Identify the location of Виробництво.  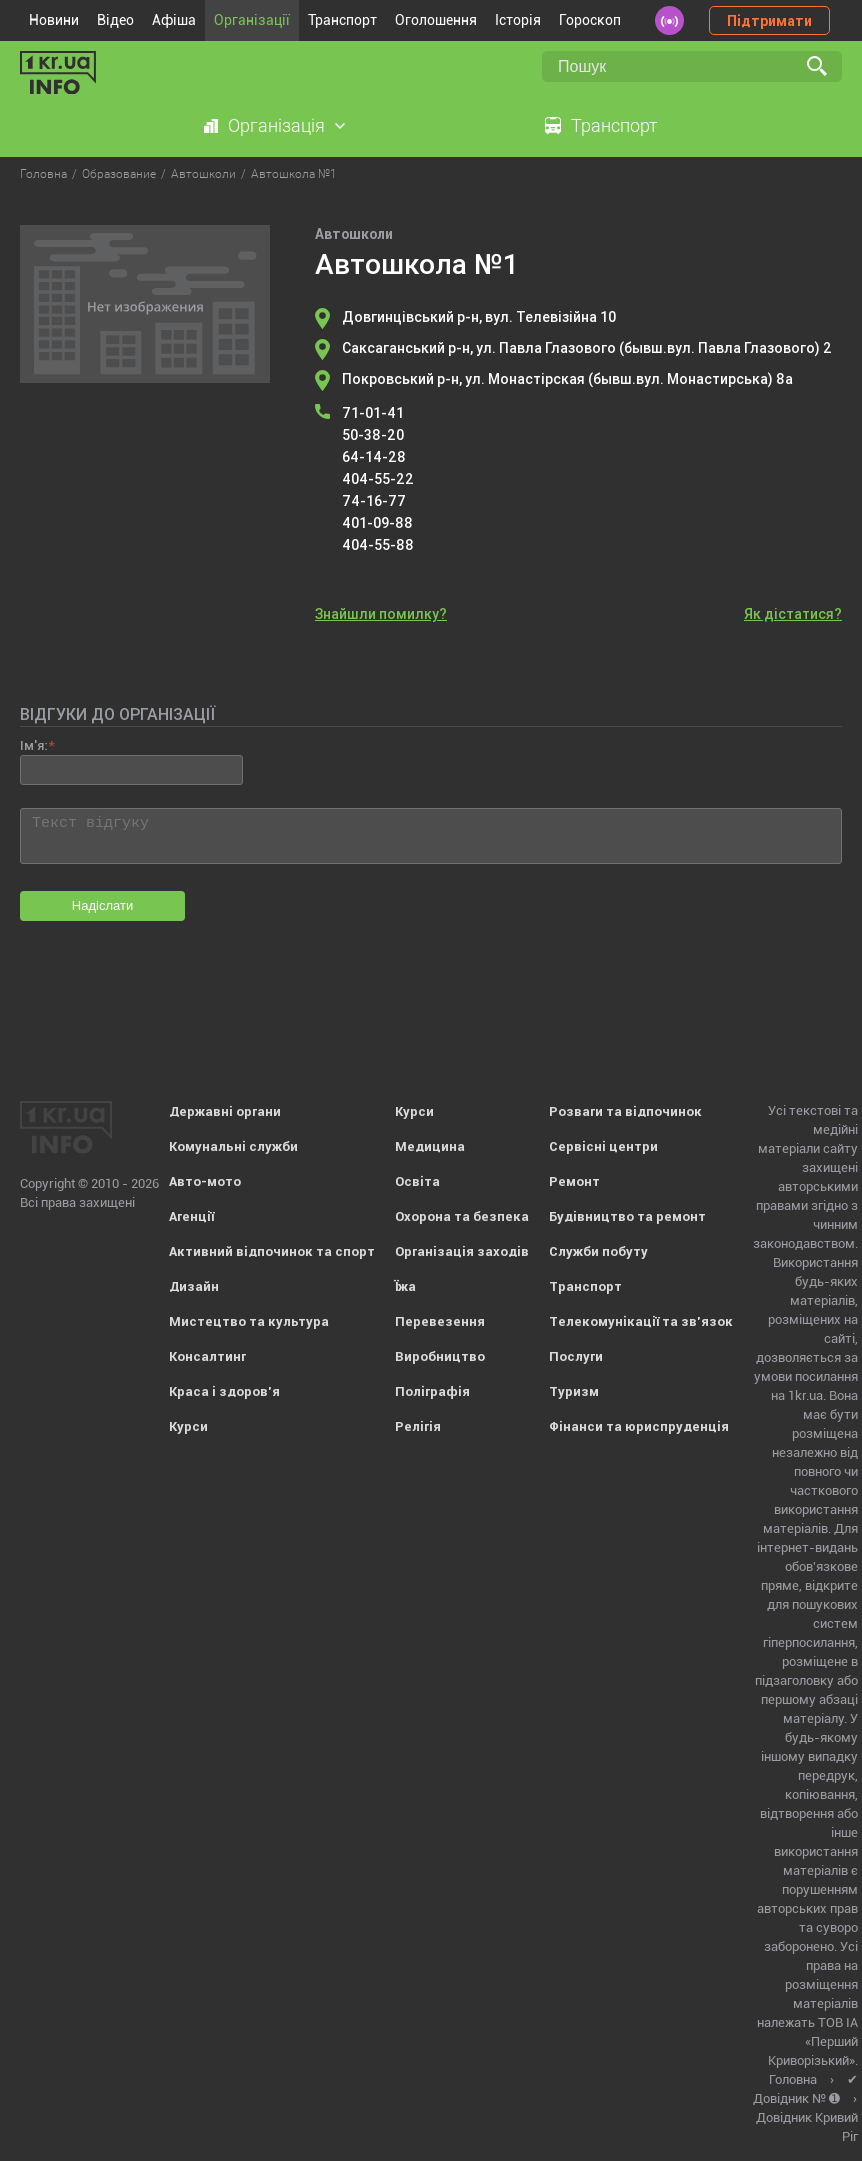
(440, 1356).